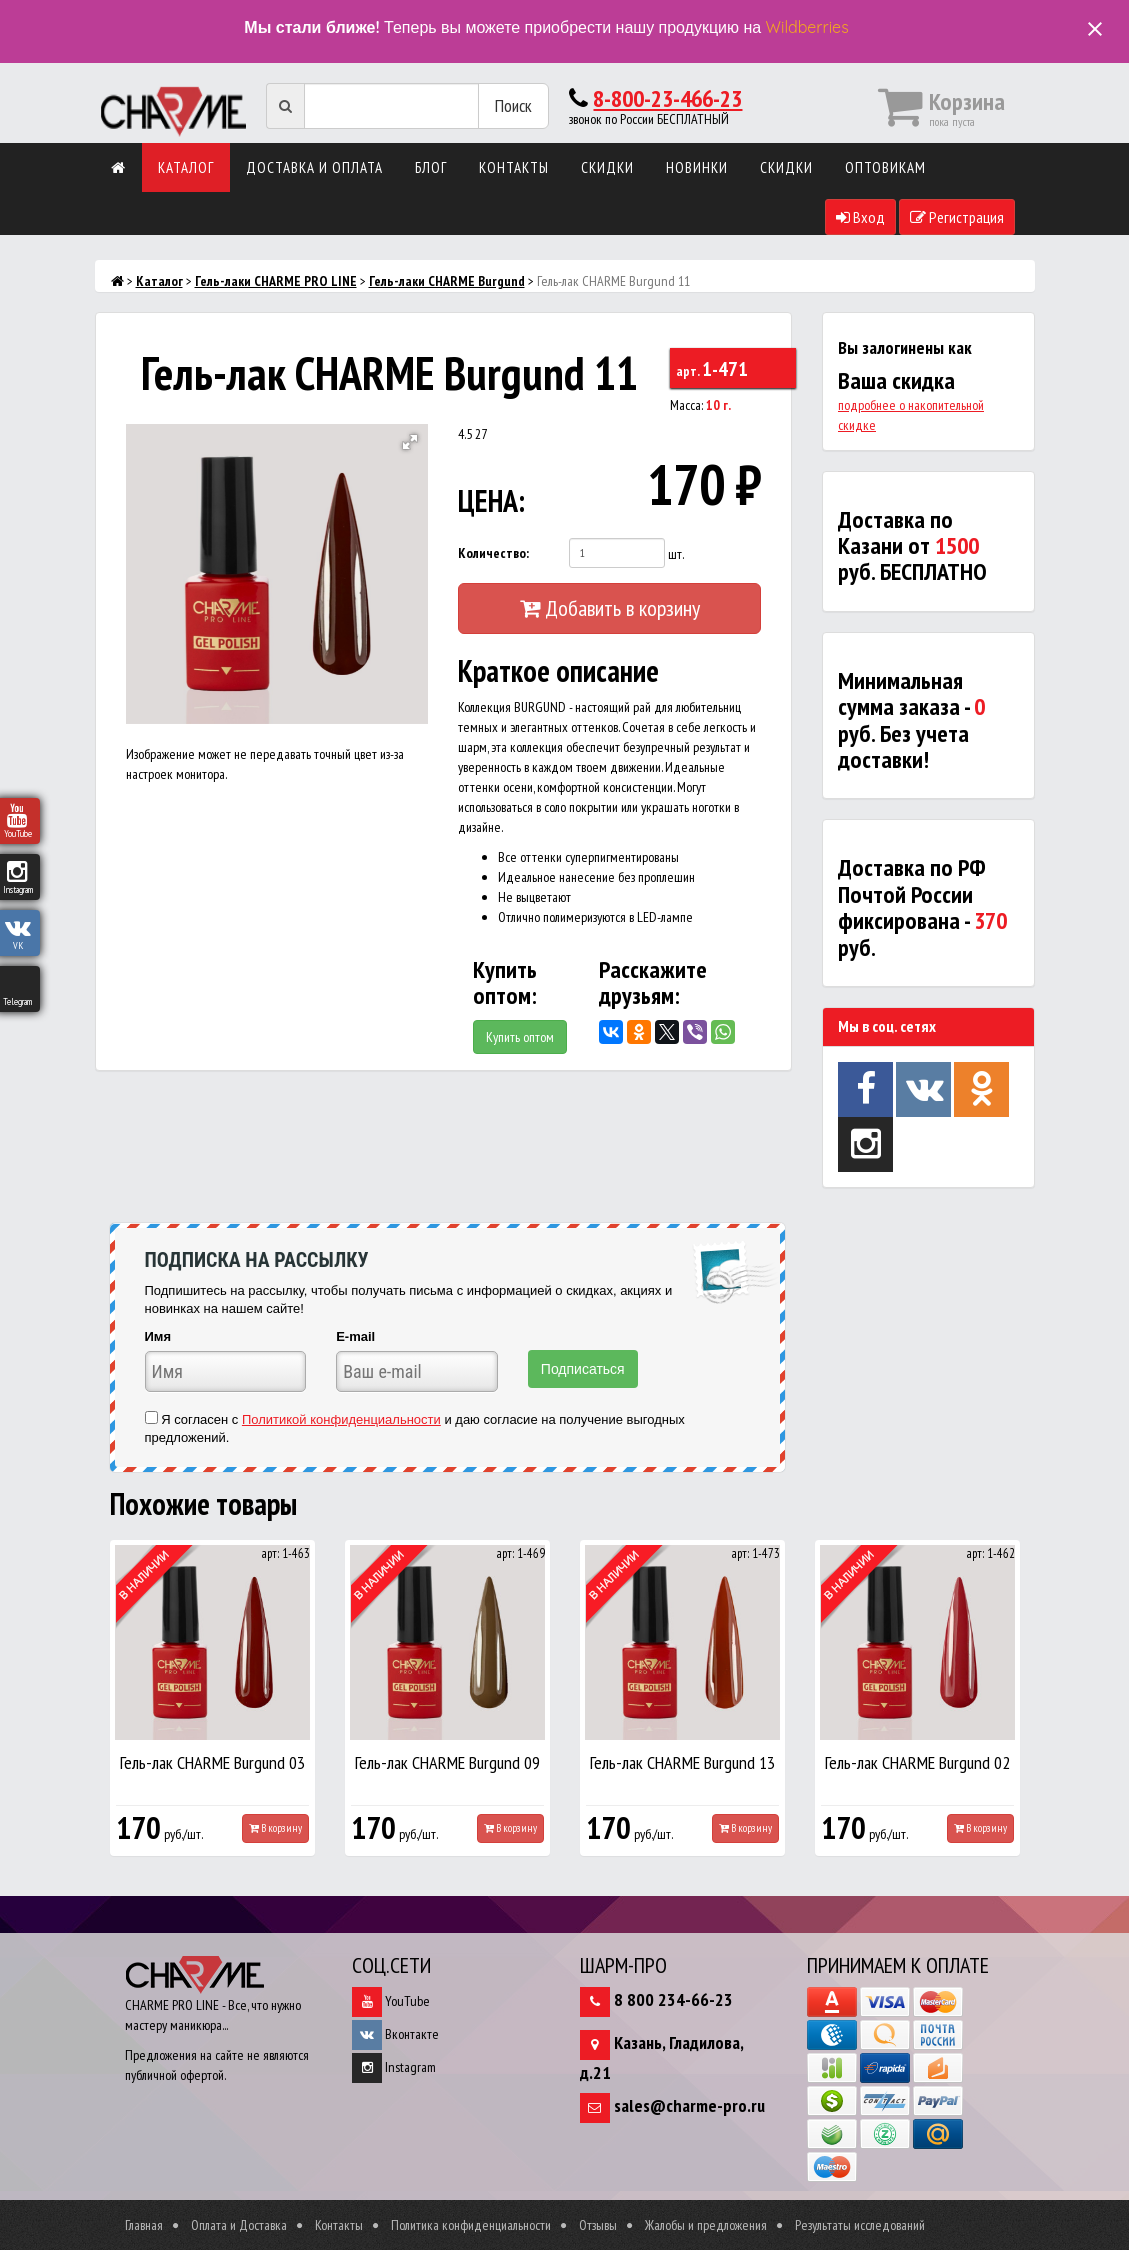 Image resolution: width=1129 pixels, height=2250 pixels. I want to click on Добавить в корзину, so click(610, 608).